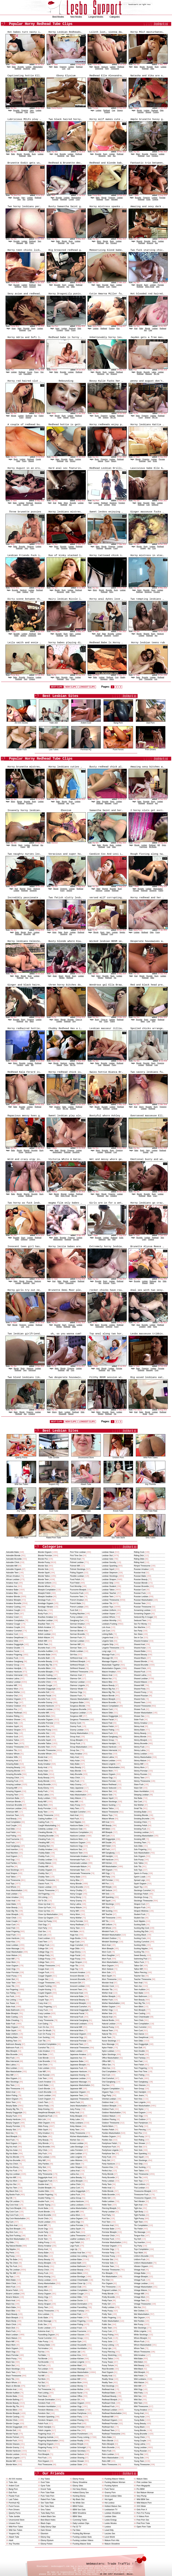 Image resolution: width=172 pixels, height=2576 pixels. I want to click on Black Pussy, so click(11, 2358).